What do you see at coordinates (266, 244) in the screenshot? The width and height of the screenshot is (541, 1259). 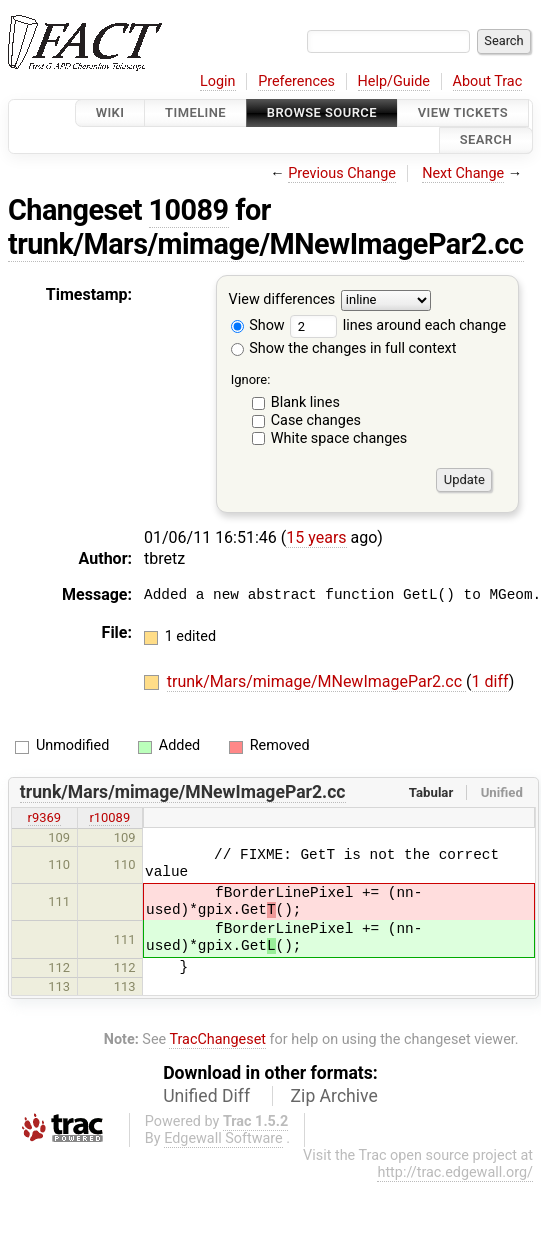 I see `trunk/Mars/mimage/MNewImagePar2.cc` at bounding box center [266, 244].